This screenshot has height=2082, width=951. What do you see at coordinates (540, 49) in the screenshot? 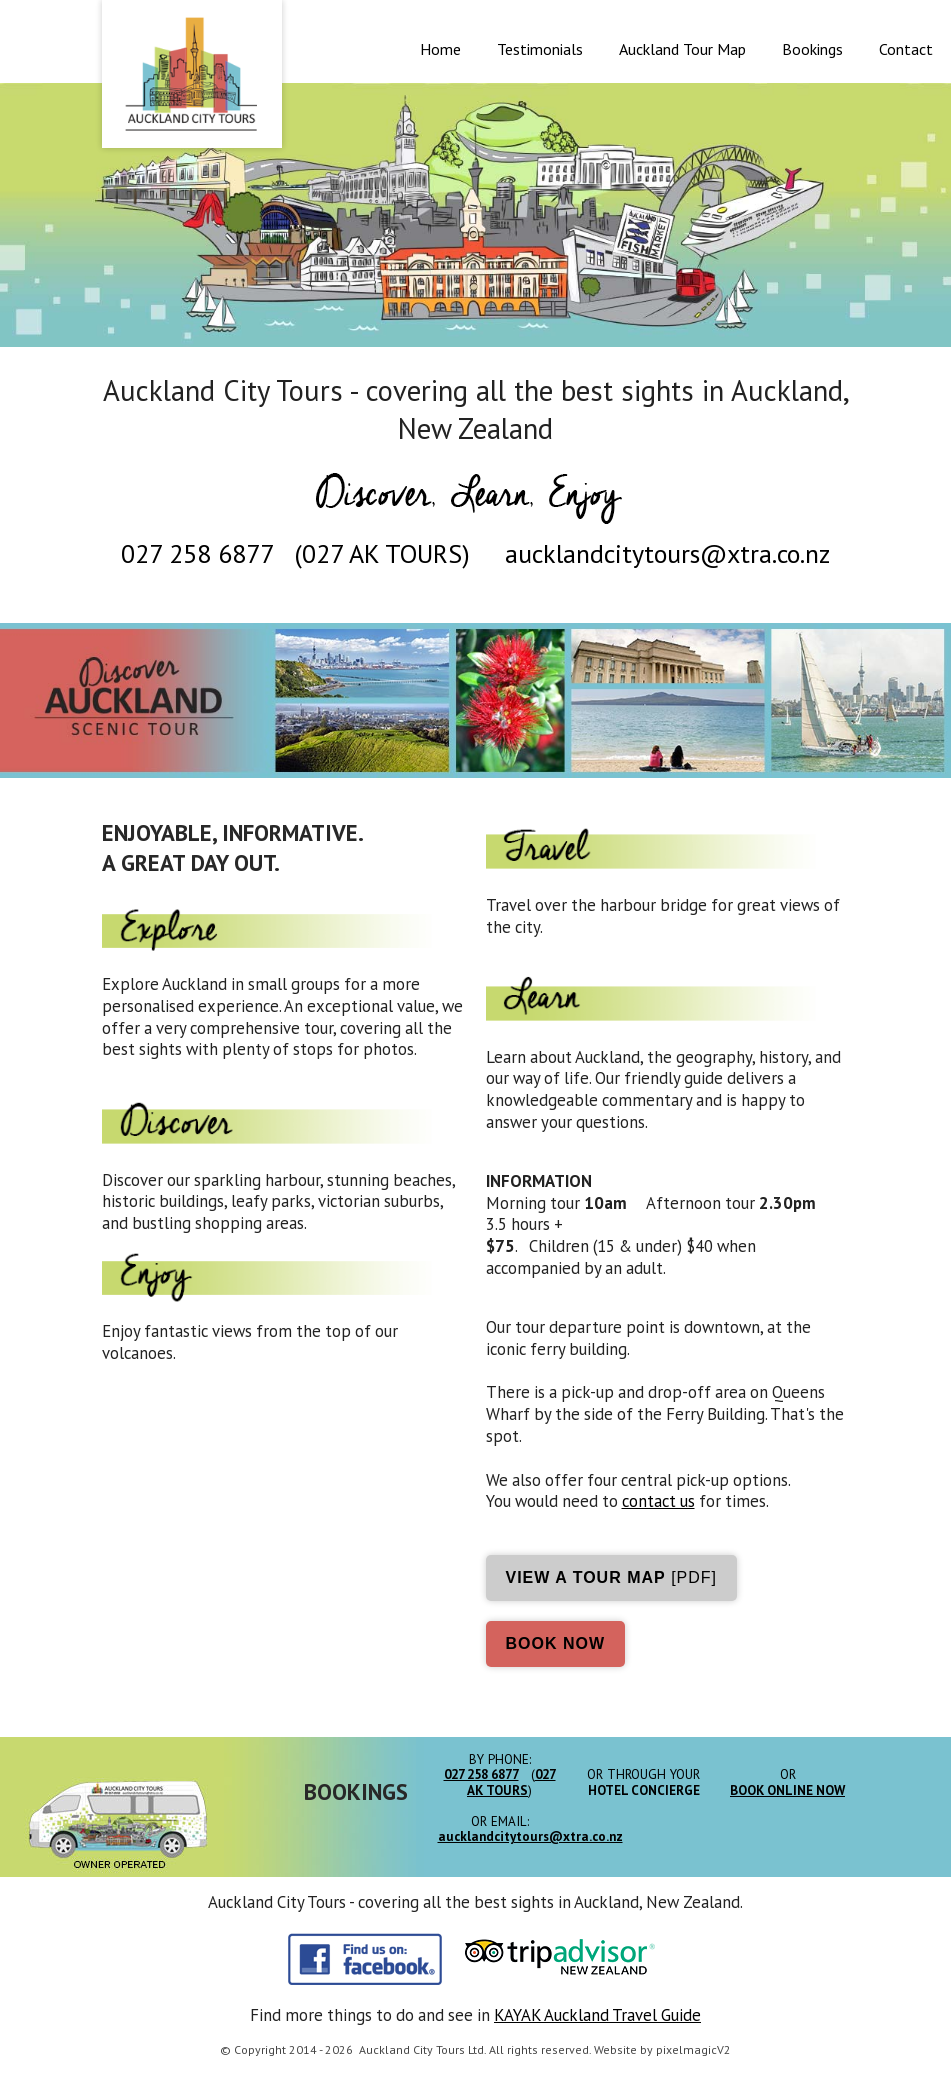
I see `Testimonials` at bounding box center [540, 49].